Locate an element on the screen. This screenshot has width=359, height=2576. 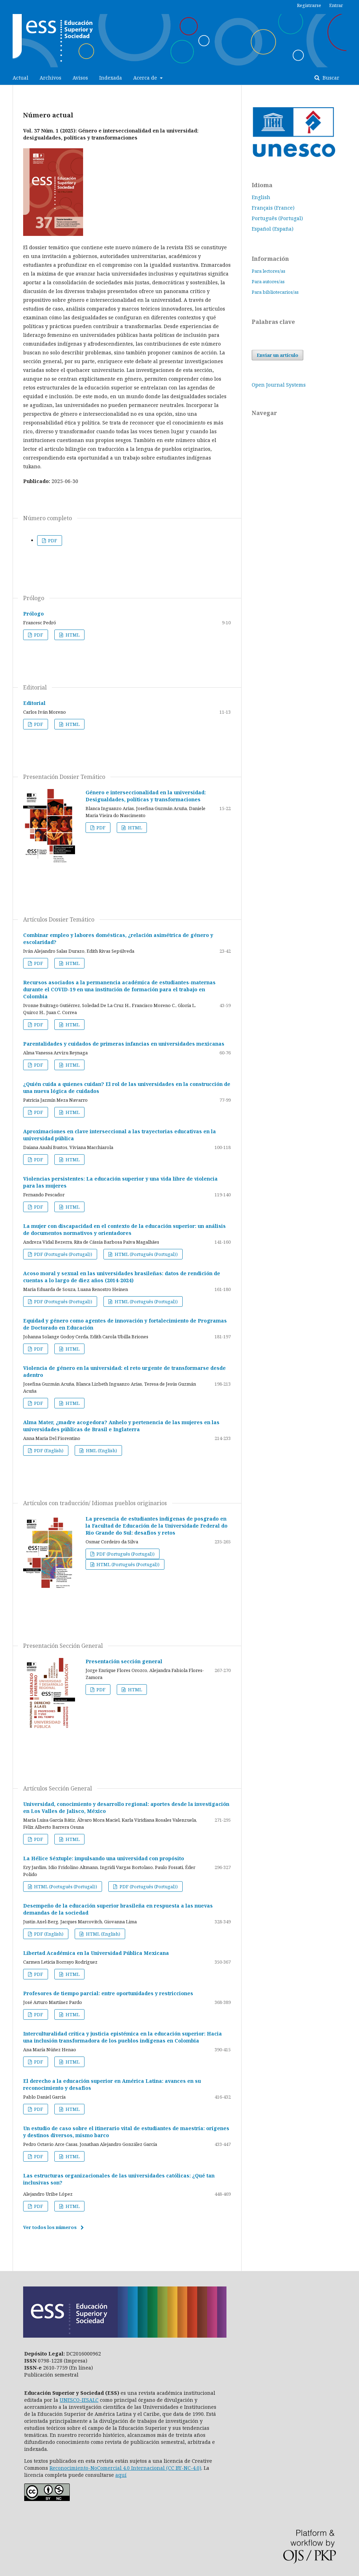
Libertad Académica en la Universidad Pública Mexicana is located at coordinates (96, 1953).